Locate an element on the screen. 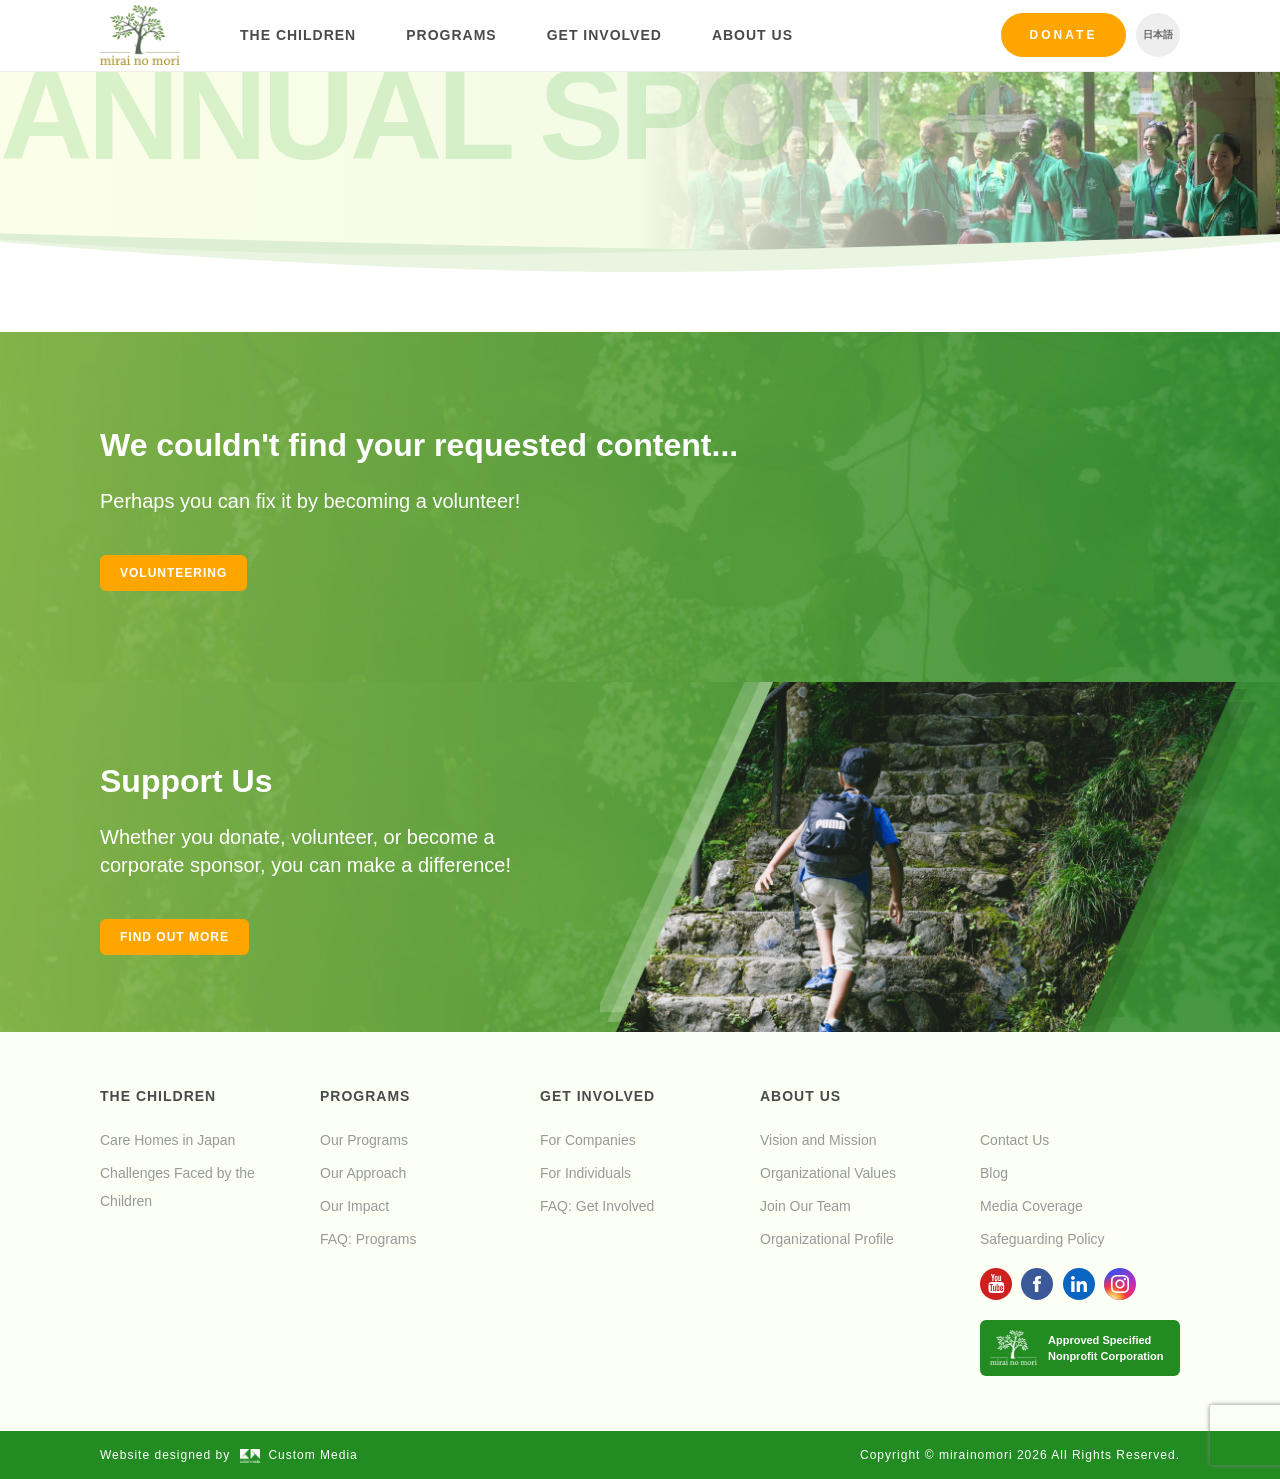 The width and height of the screenshot is (1280, 1479). Our Approach is located at coordinates (363, 1173).